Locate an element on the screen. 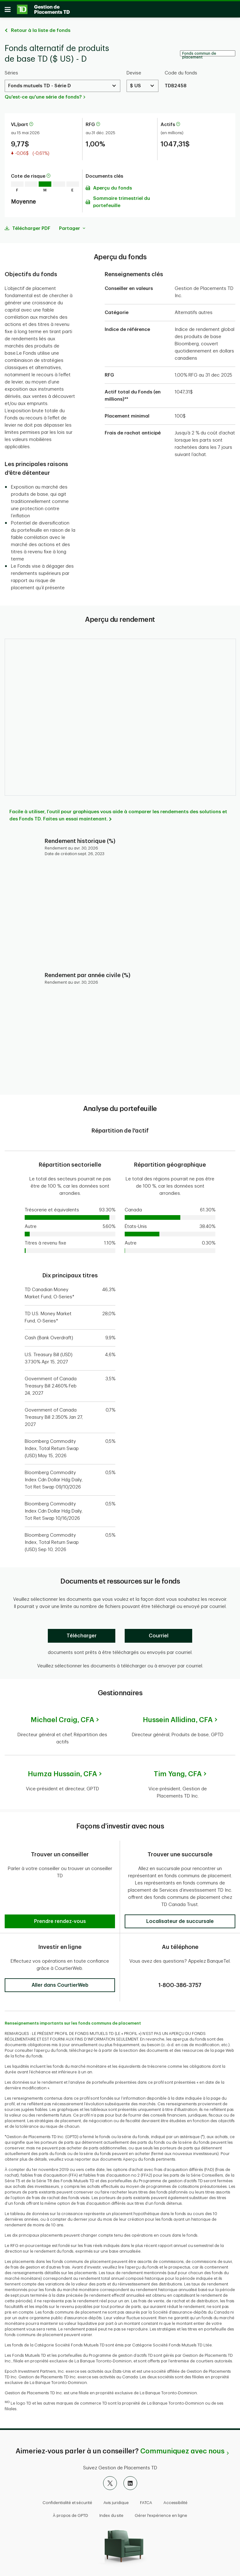 Image resolution: width=240 pixels, height=2576 pixels. Index du site [button] is located at coordinates (111, 2513).